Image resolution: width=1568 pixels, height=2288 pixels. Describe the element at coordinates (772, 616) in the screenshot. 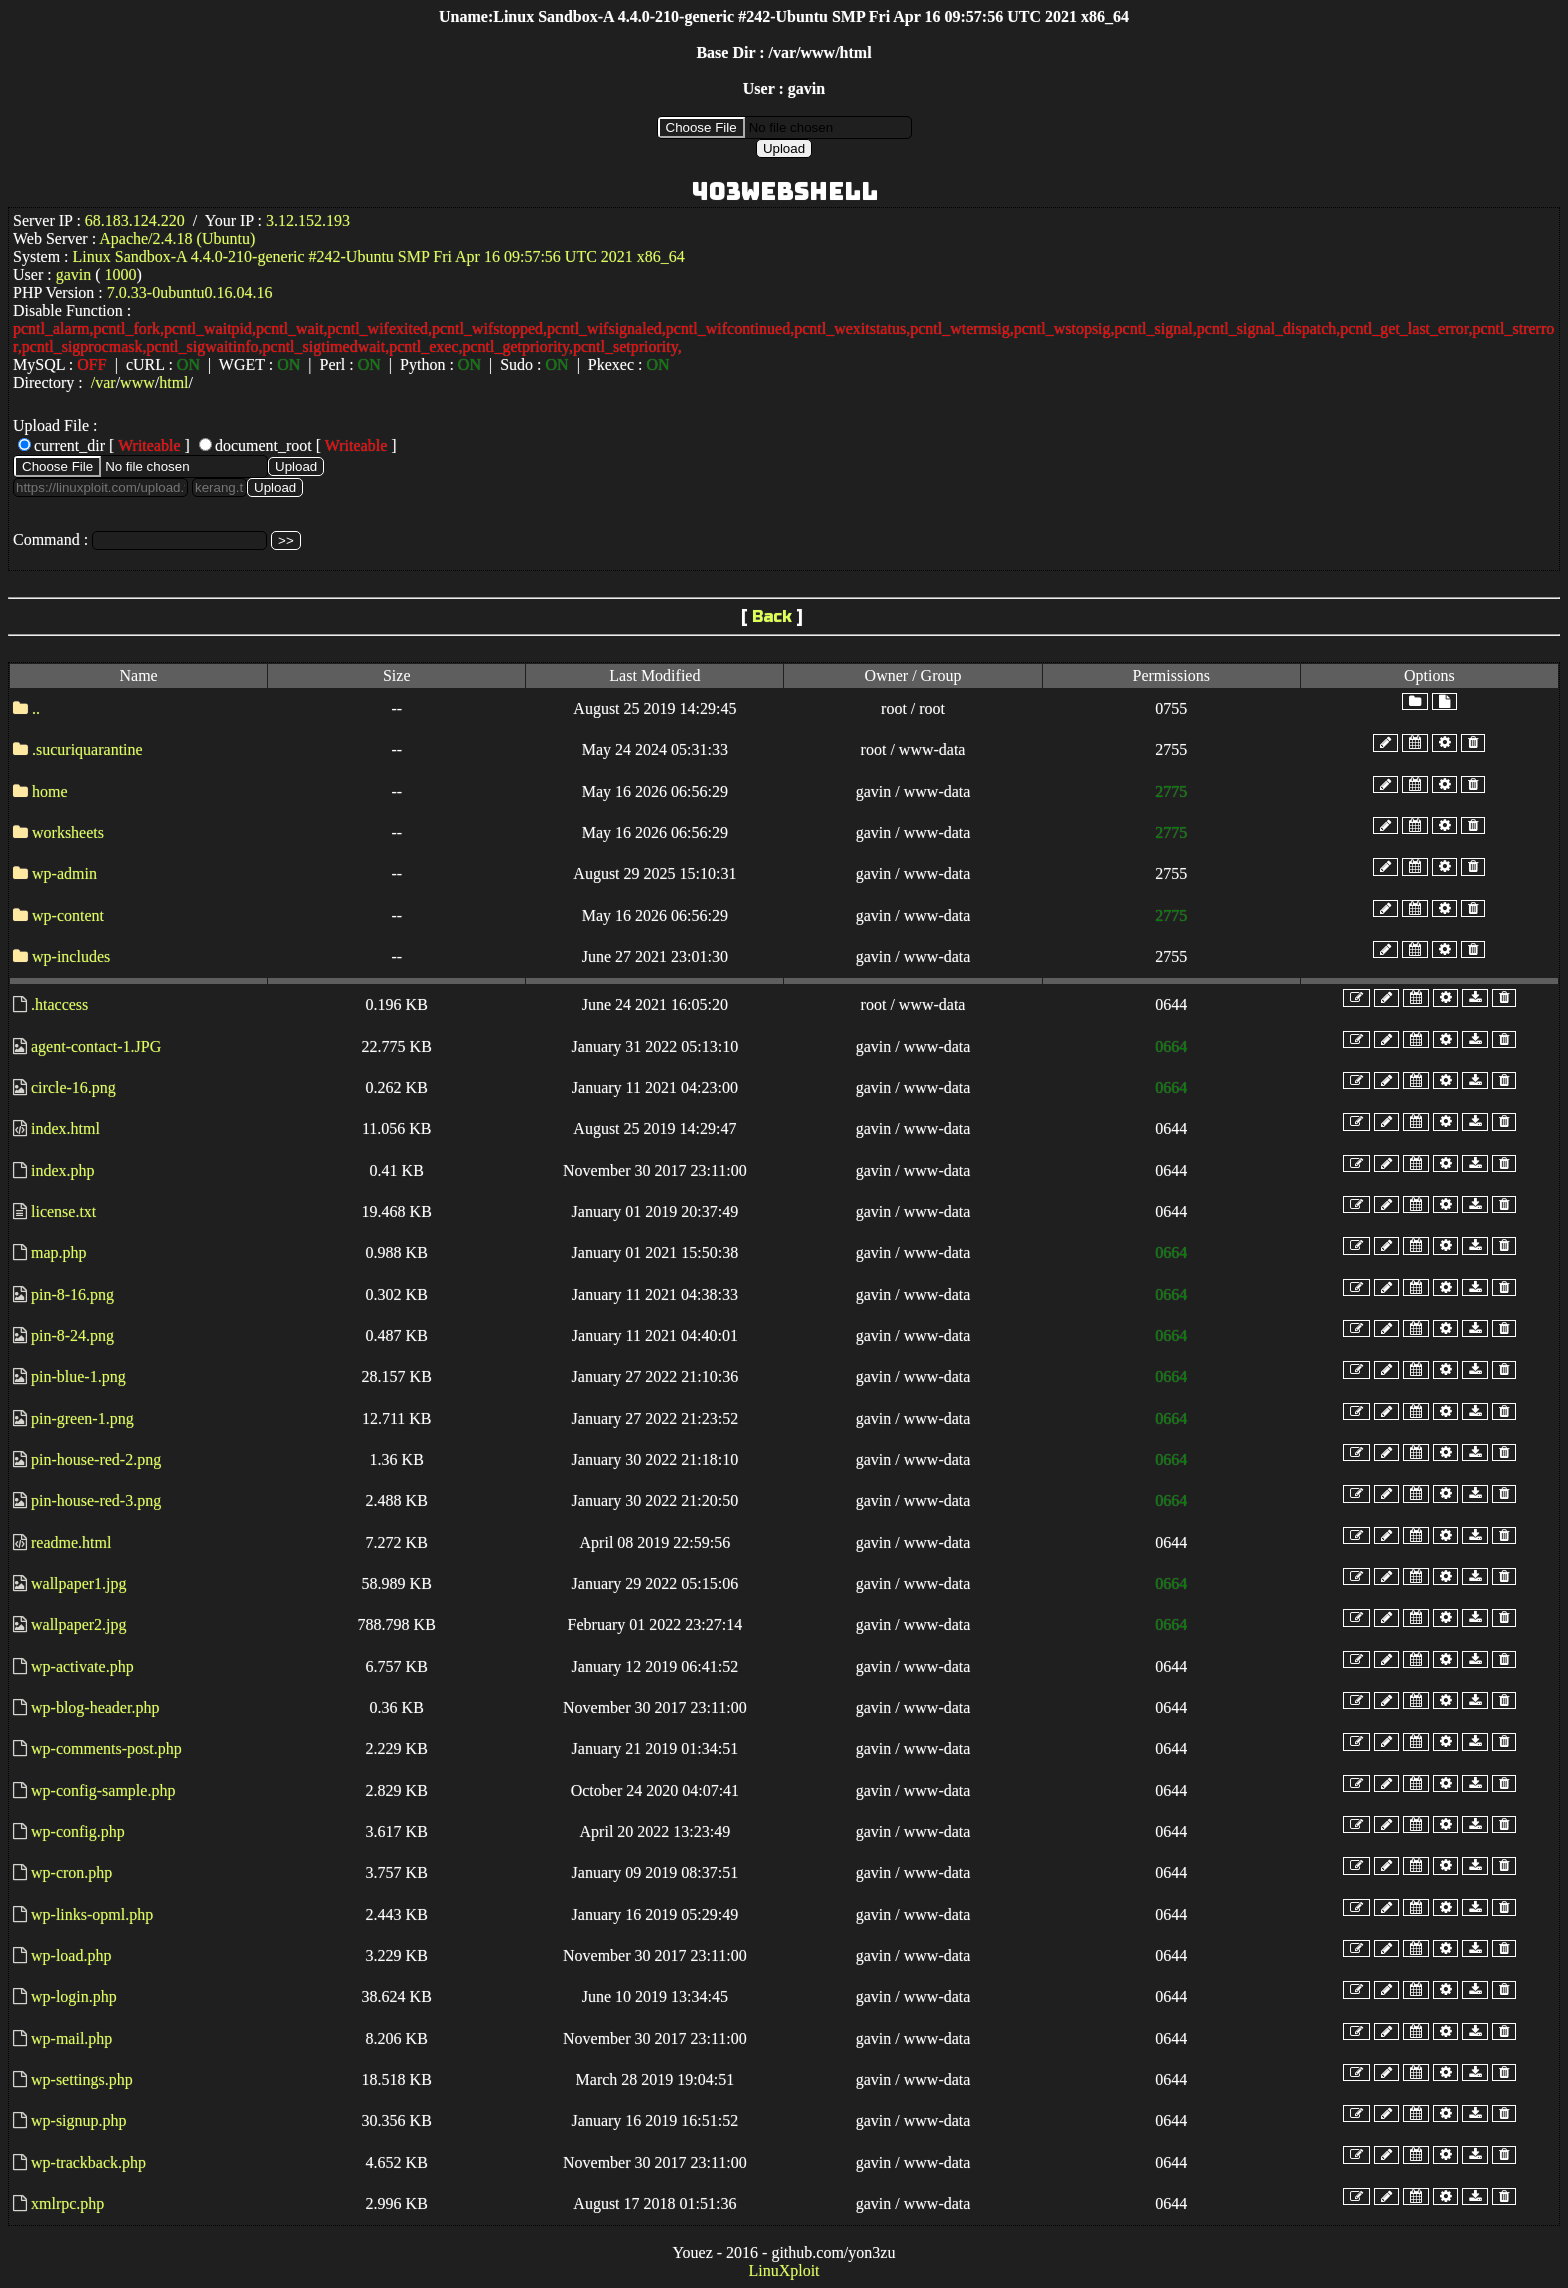

I see `Back` at that location.